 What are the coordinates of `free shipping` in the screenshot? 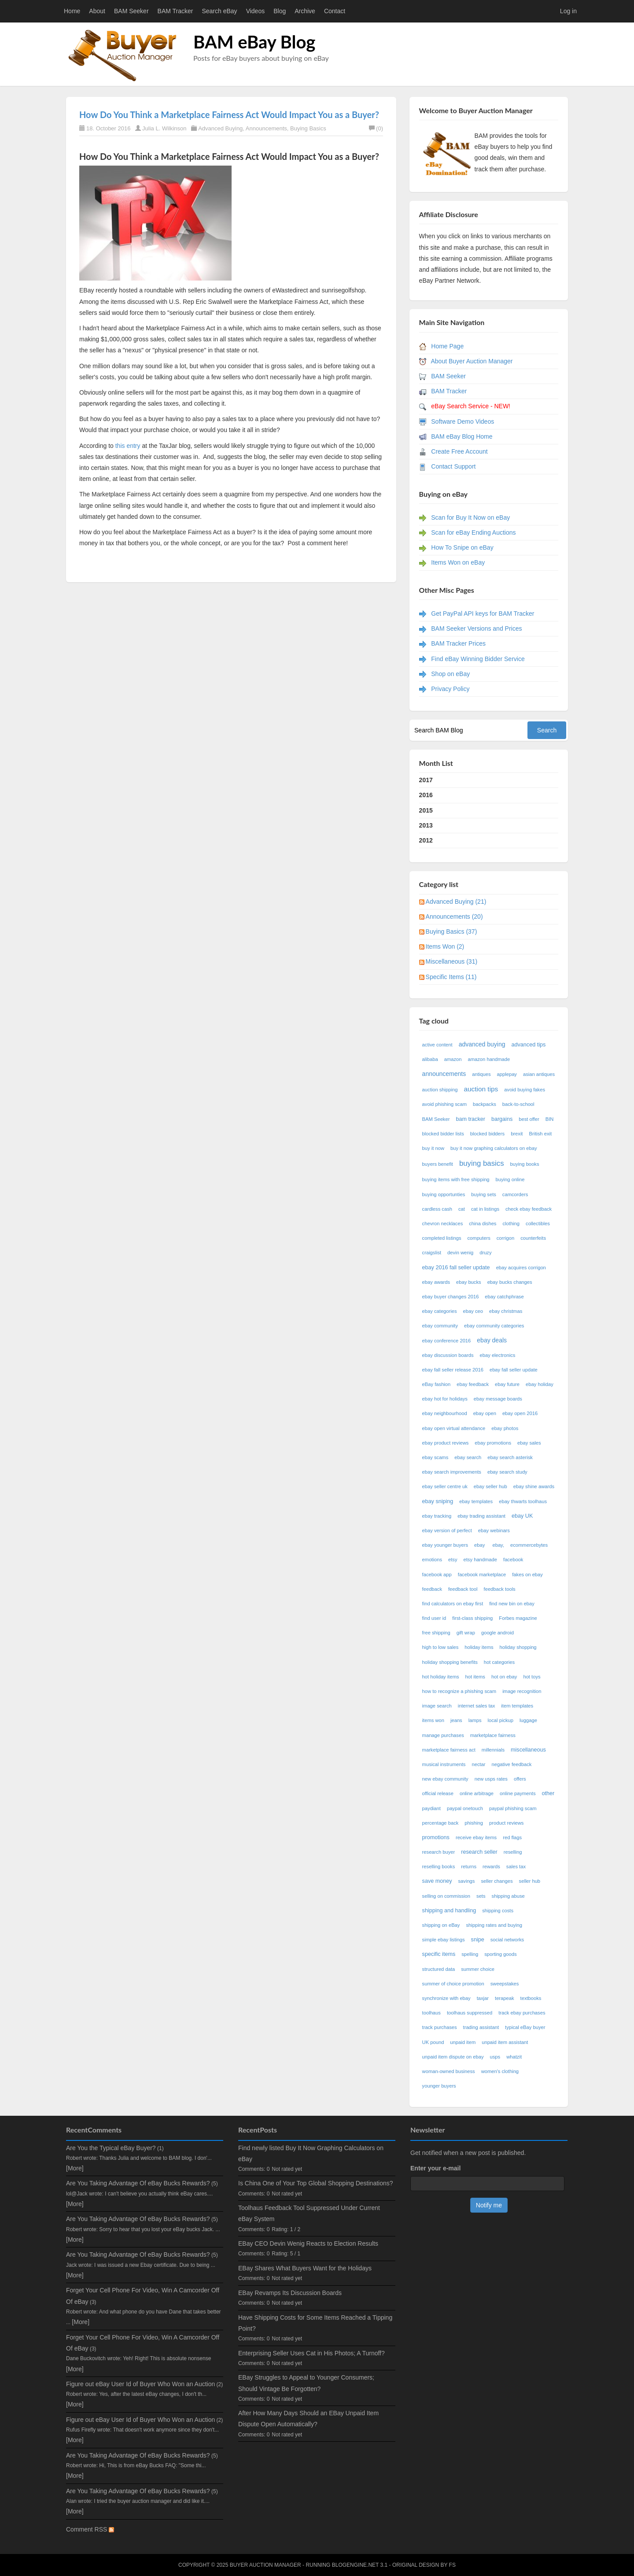 It's located at (436, 1632).